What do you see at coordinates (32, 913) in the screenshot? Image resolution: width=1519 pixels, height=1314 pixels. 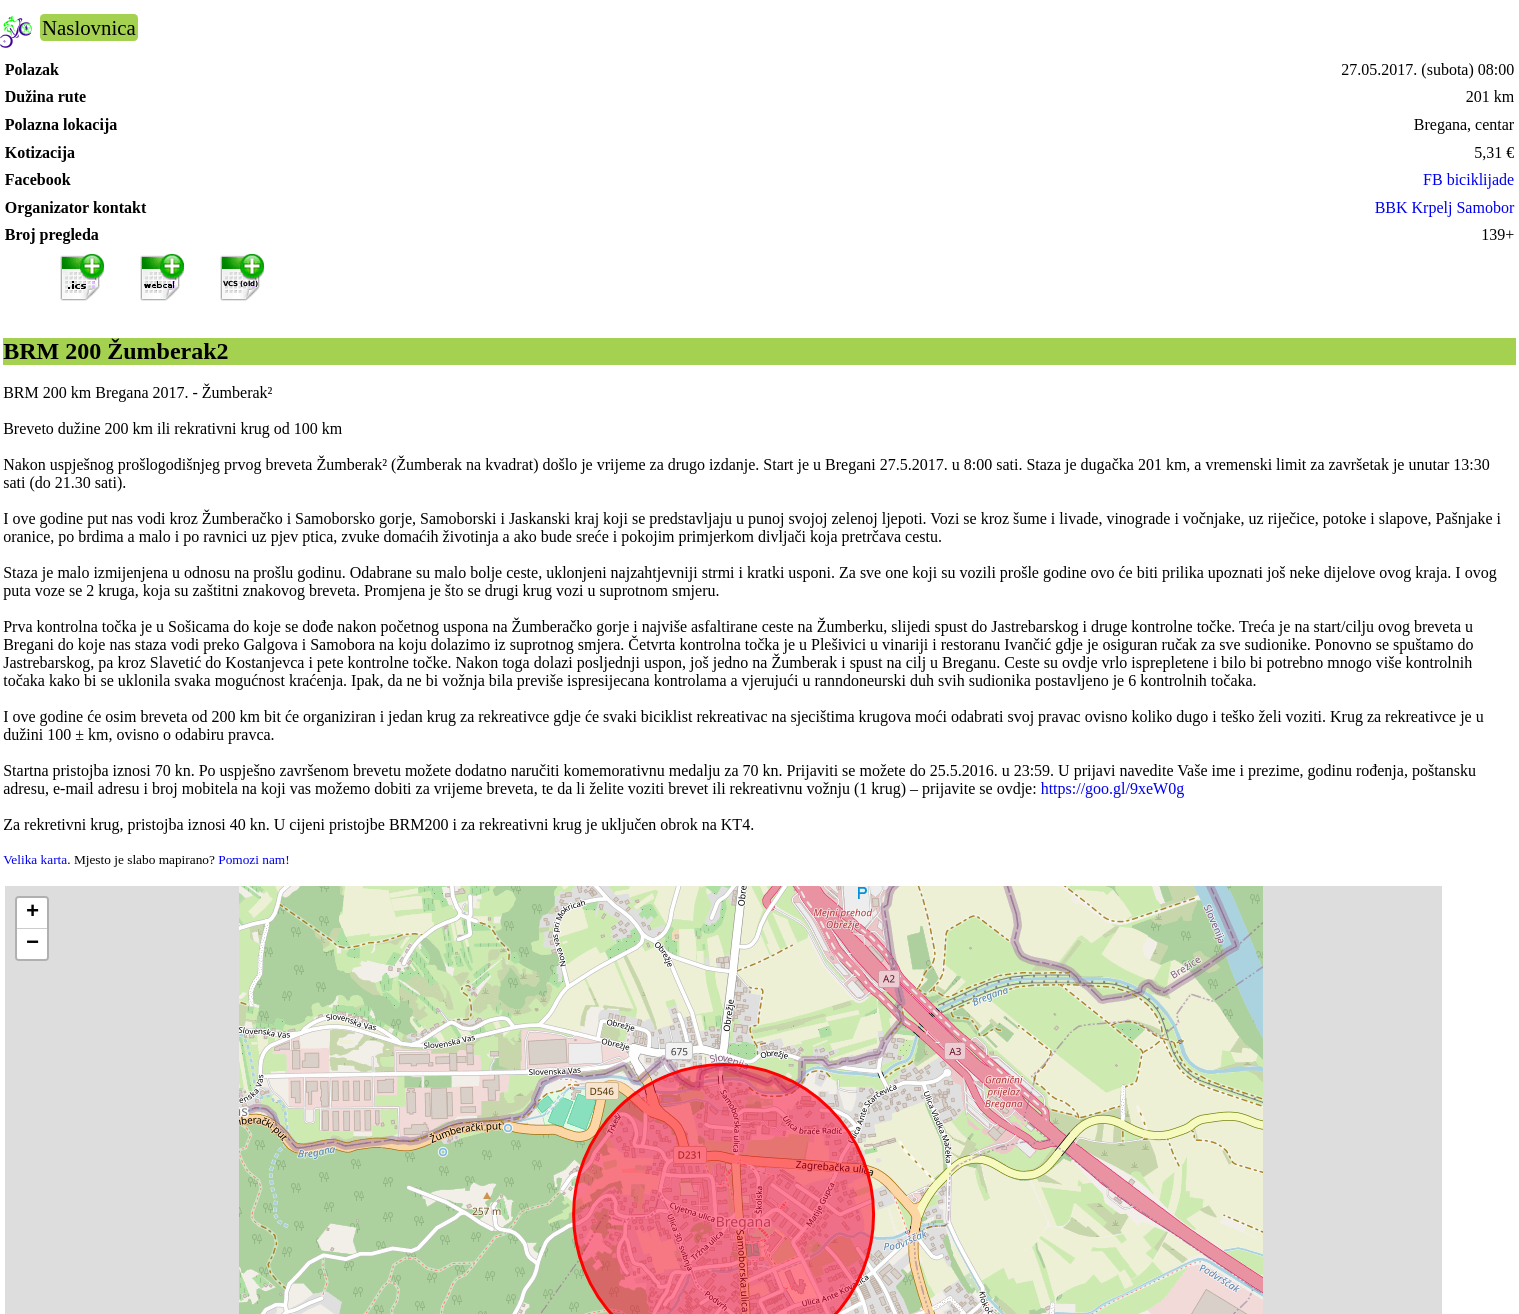 I see `[button]` at bounding box center [32, 913].